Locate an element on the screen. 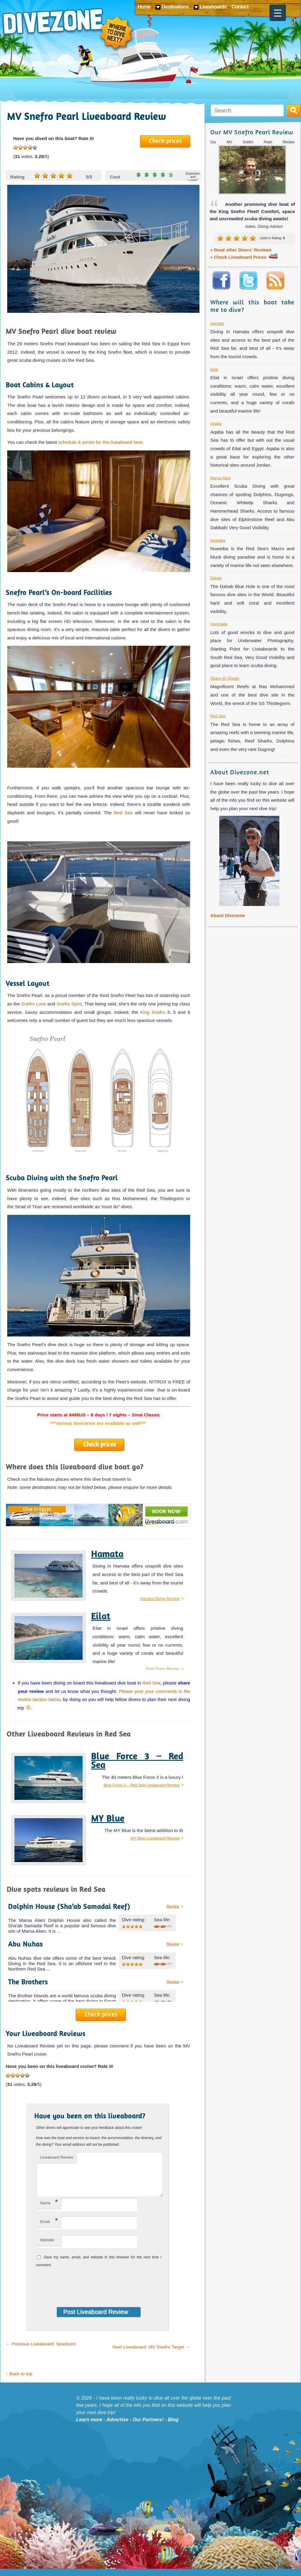 This screenshot has width=301, height=2576. Next Liveaboard: MV Snefro Target is located at coordinates (151, 2354).